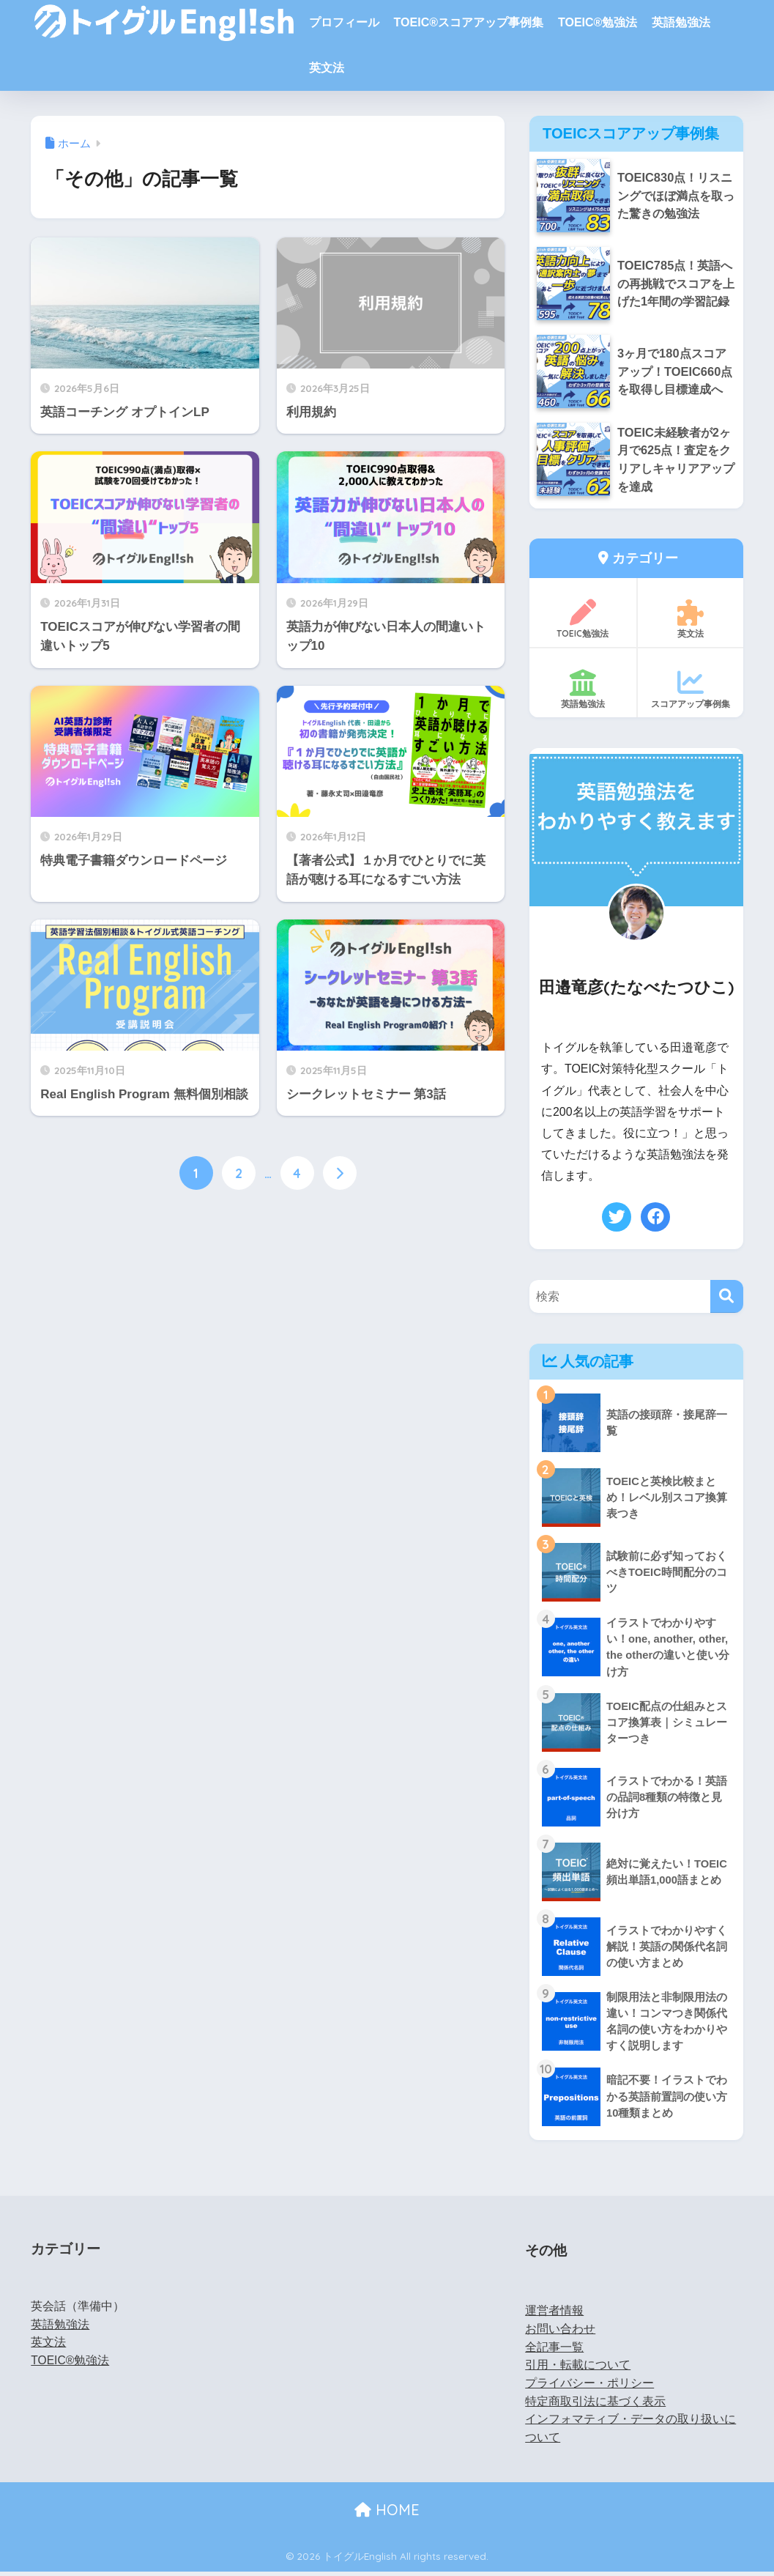 The height and width of the screenshot is (2576, 774). I want to click on 全記事一覧, so click(554, 2351).